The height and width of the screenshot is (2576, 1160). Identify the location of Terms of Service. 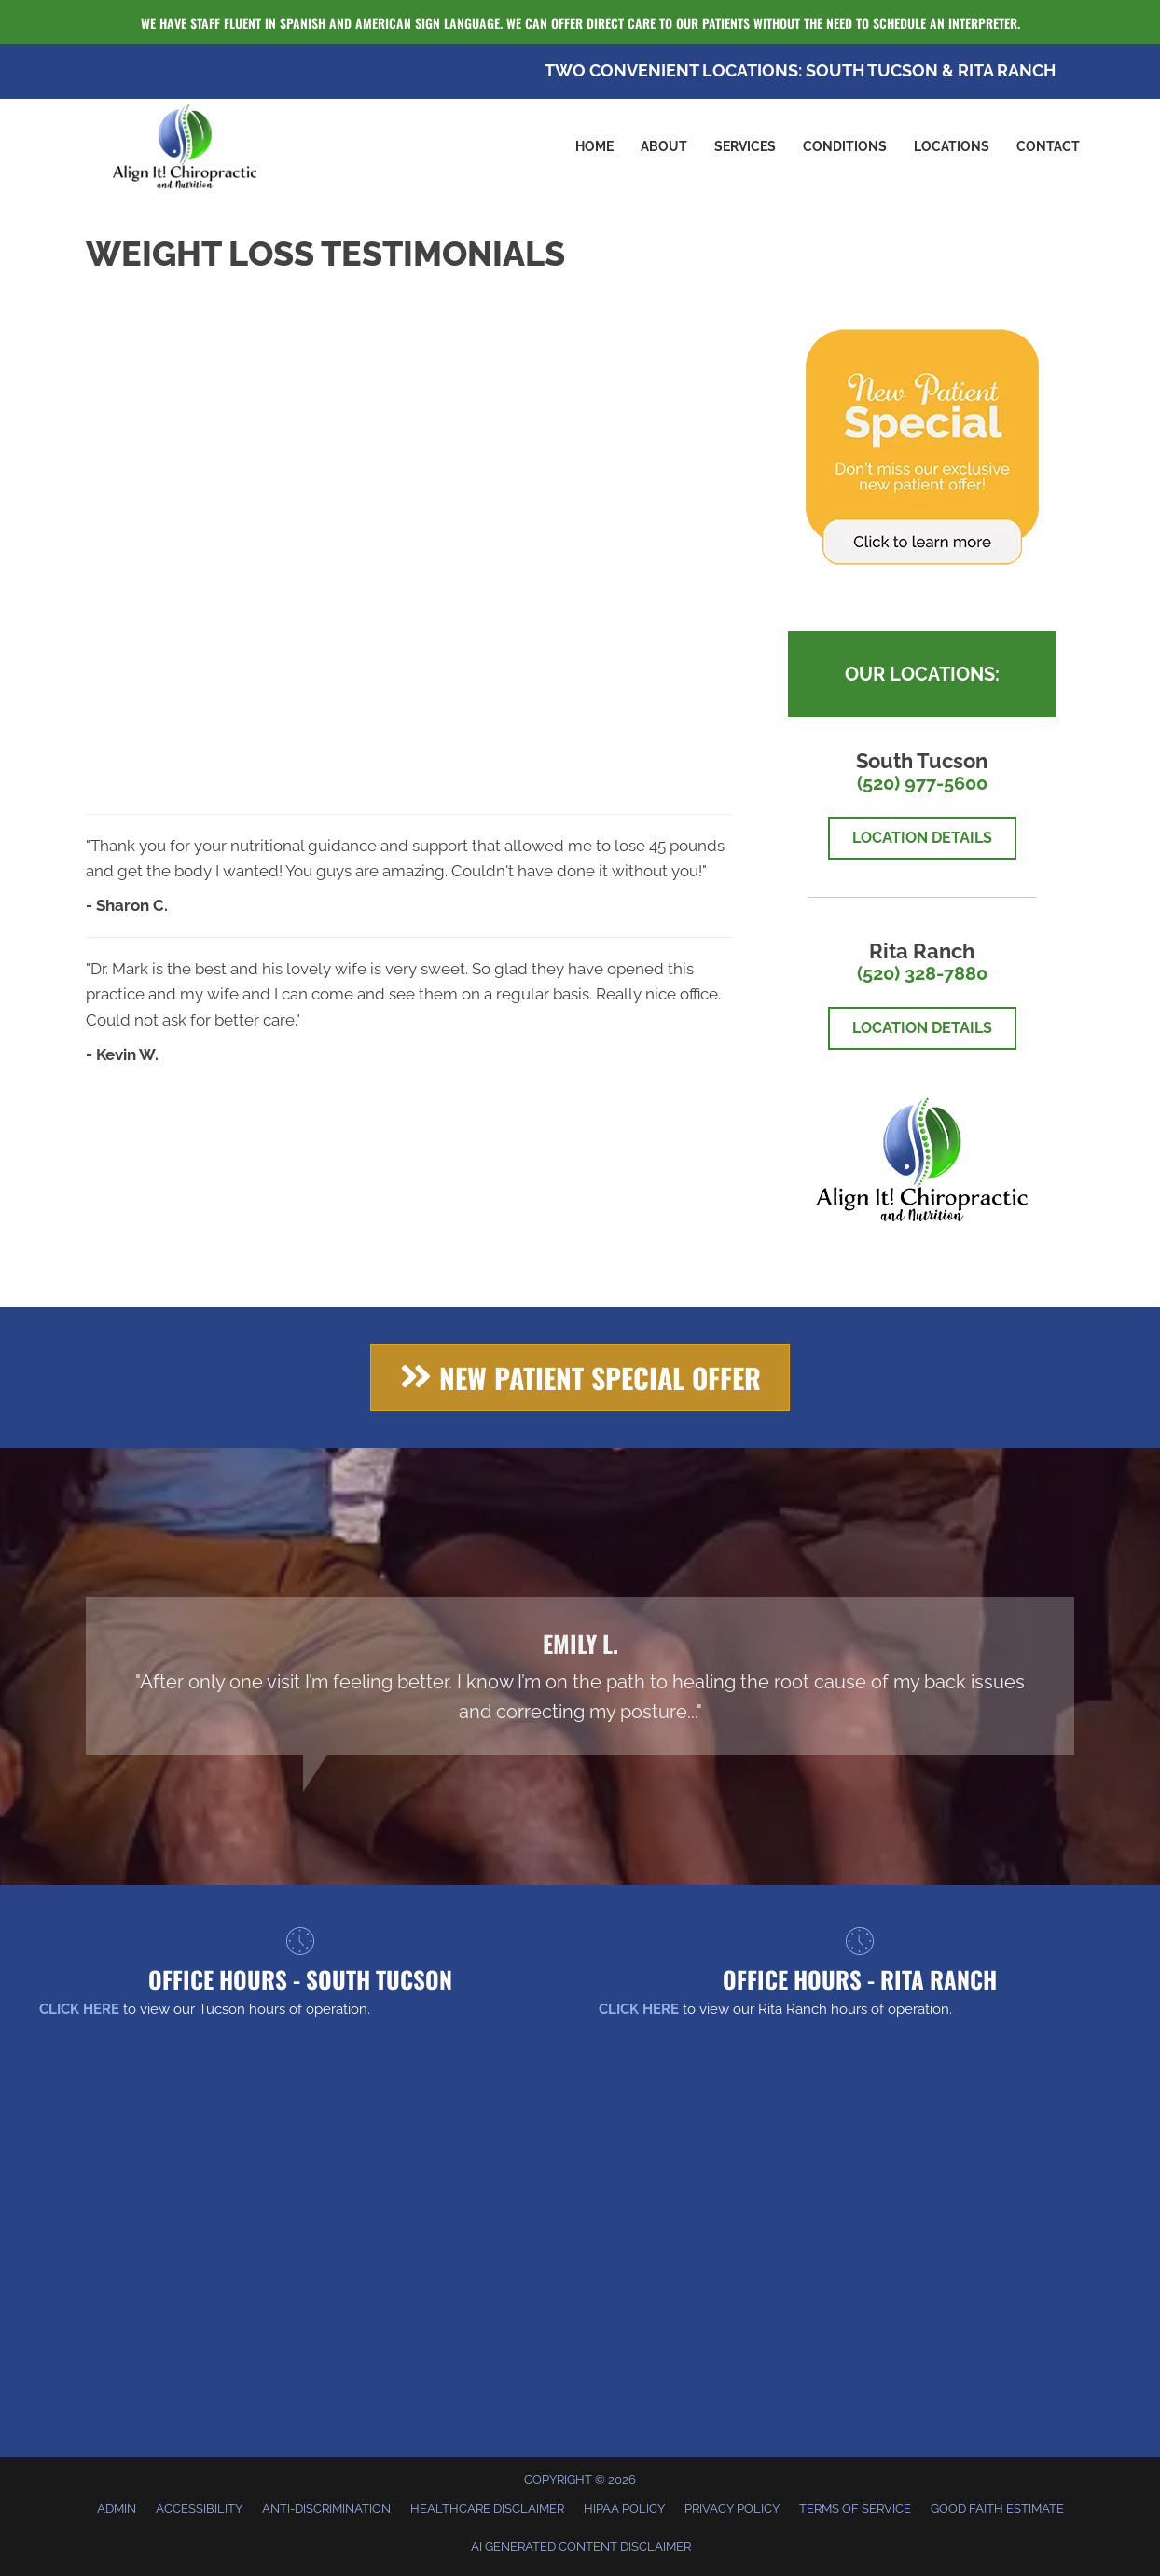
(855, 2508).